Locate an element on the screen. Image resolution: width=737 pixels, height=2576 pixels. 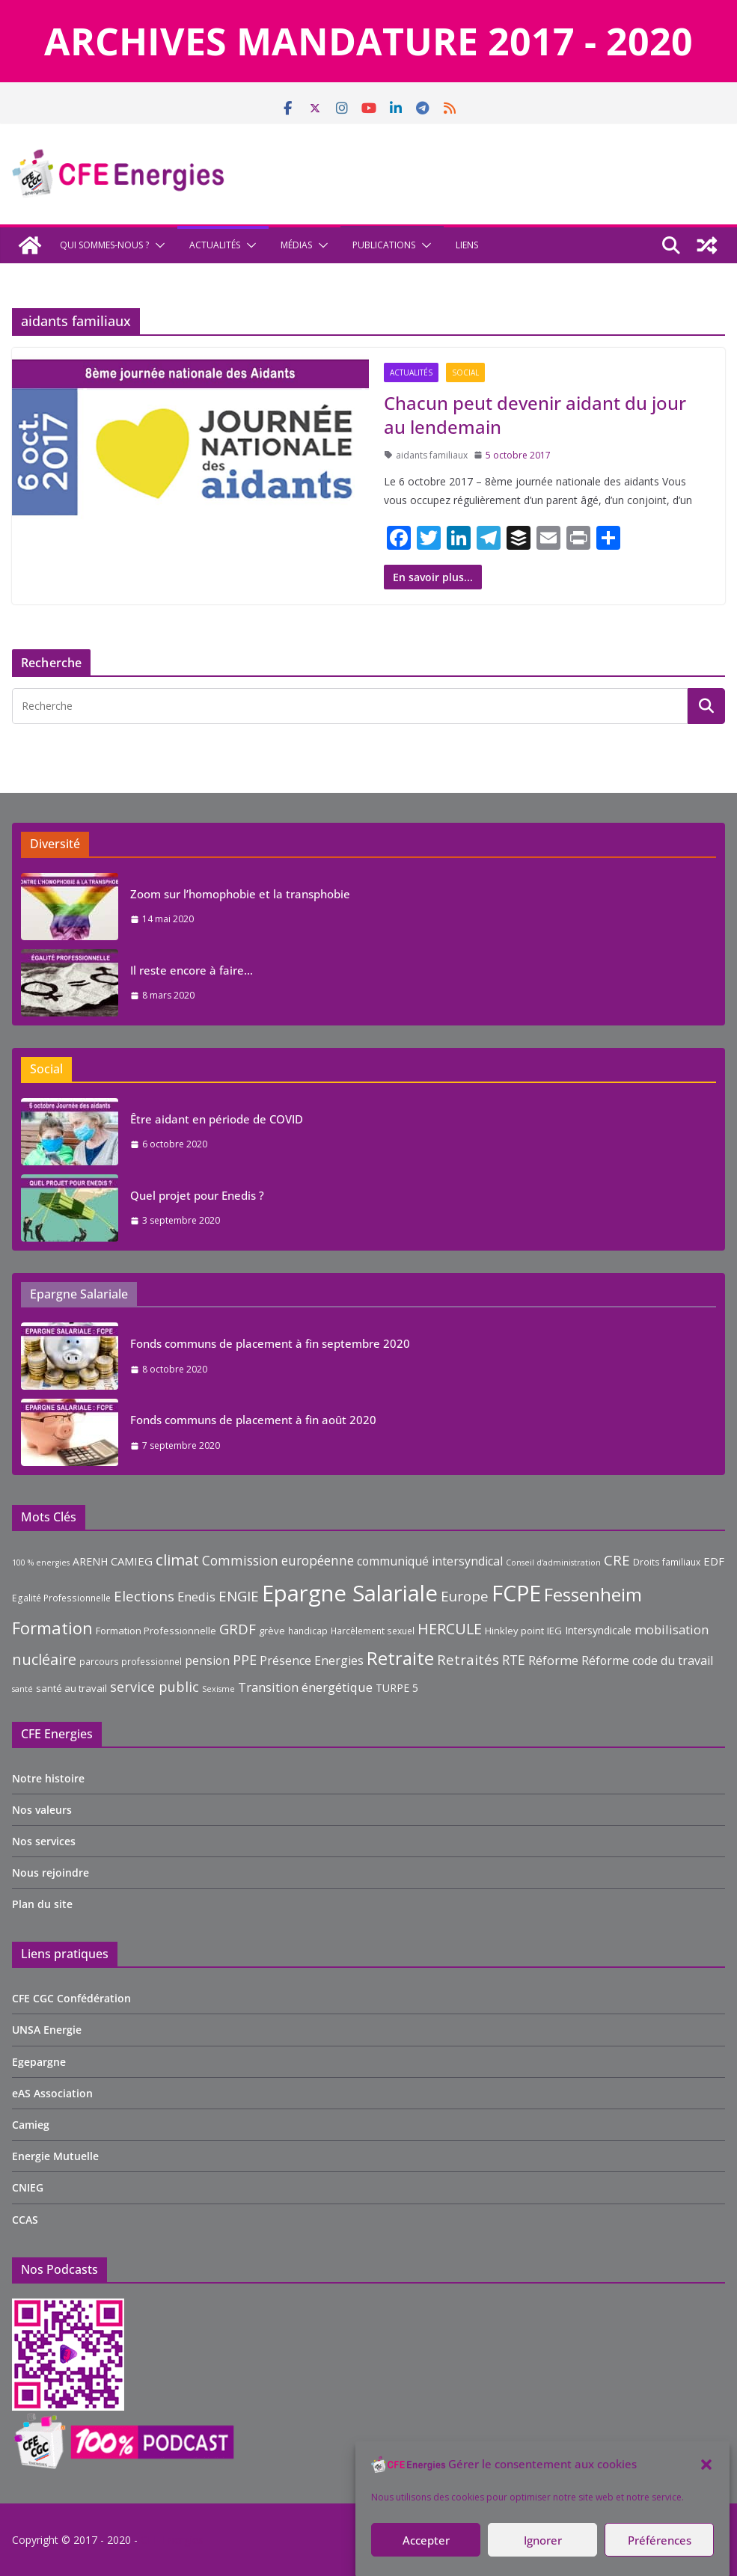
ARENH [ARENH (11 éléments)] is located at coordinates (90, 1561).